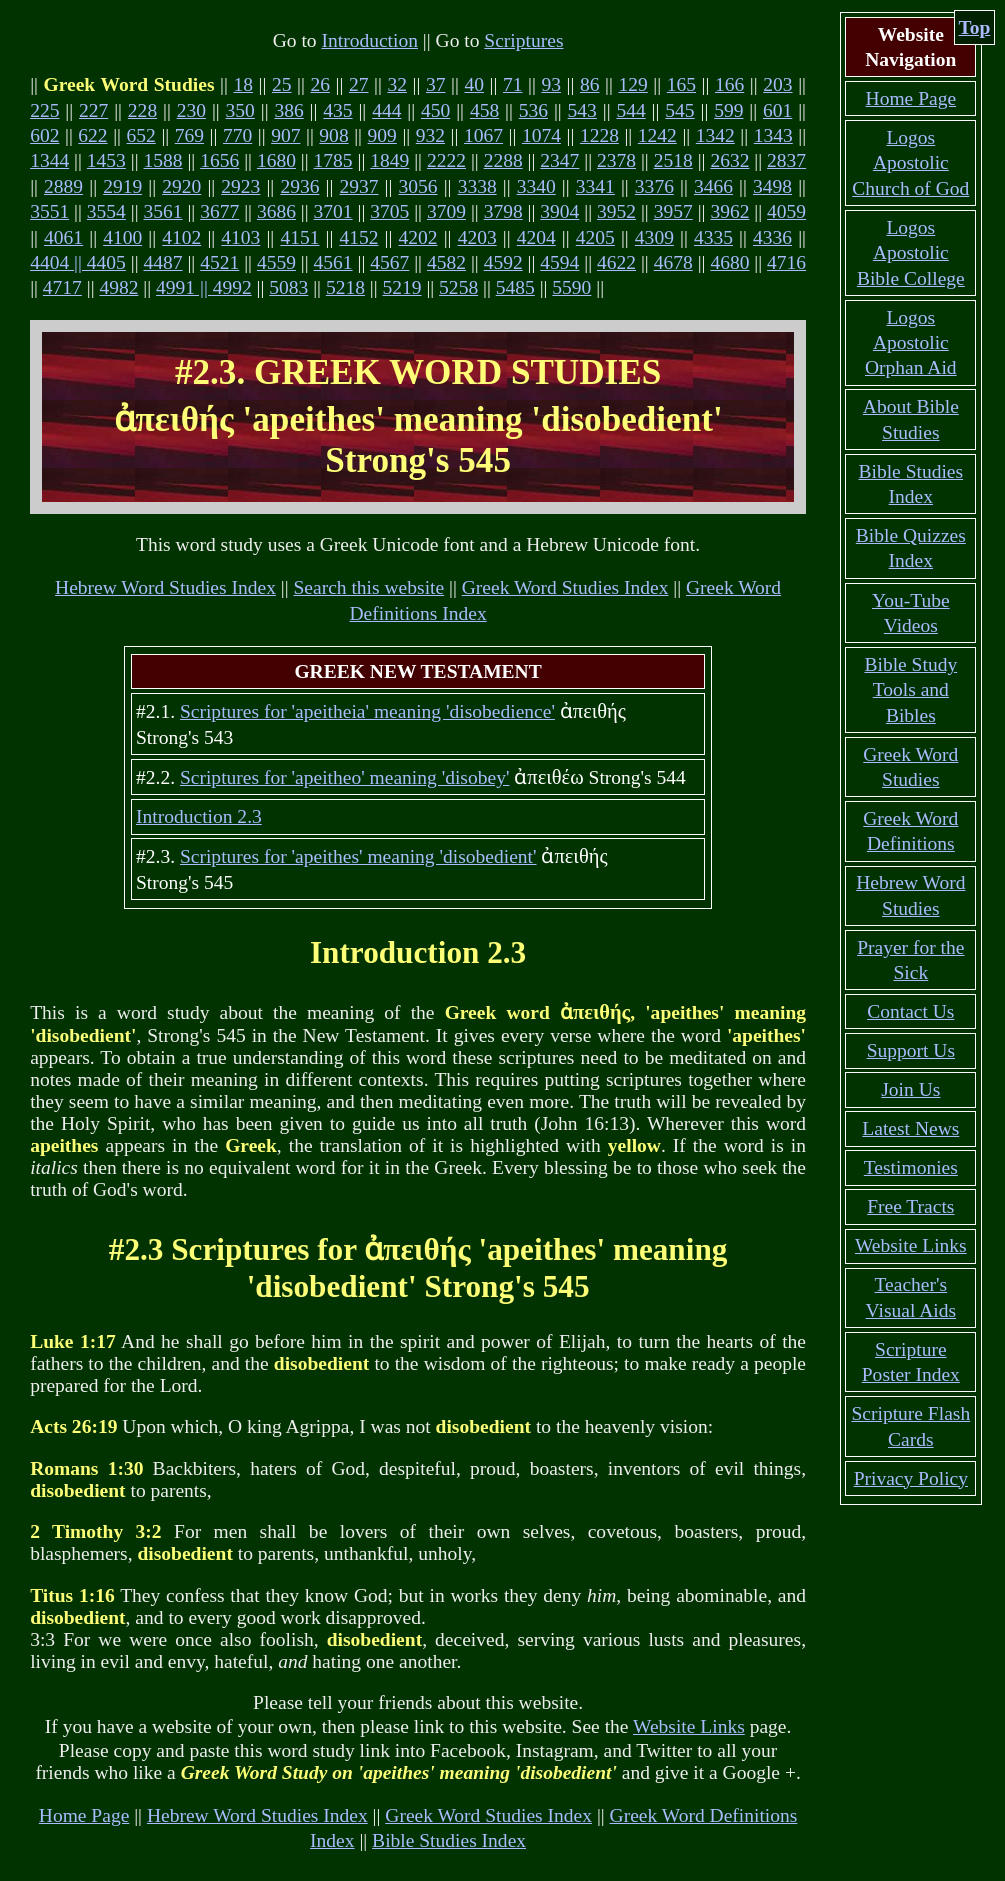  Describe the element at coordinates (616, 160) in the screenshot. I see `2378` at that location.